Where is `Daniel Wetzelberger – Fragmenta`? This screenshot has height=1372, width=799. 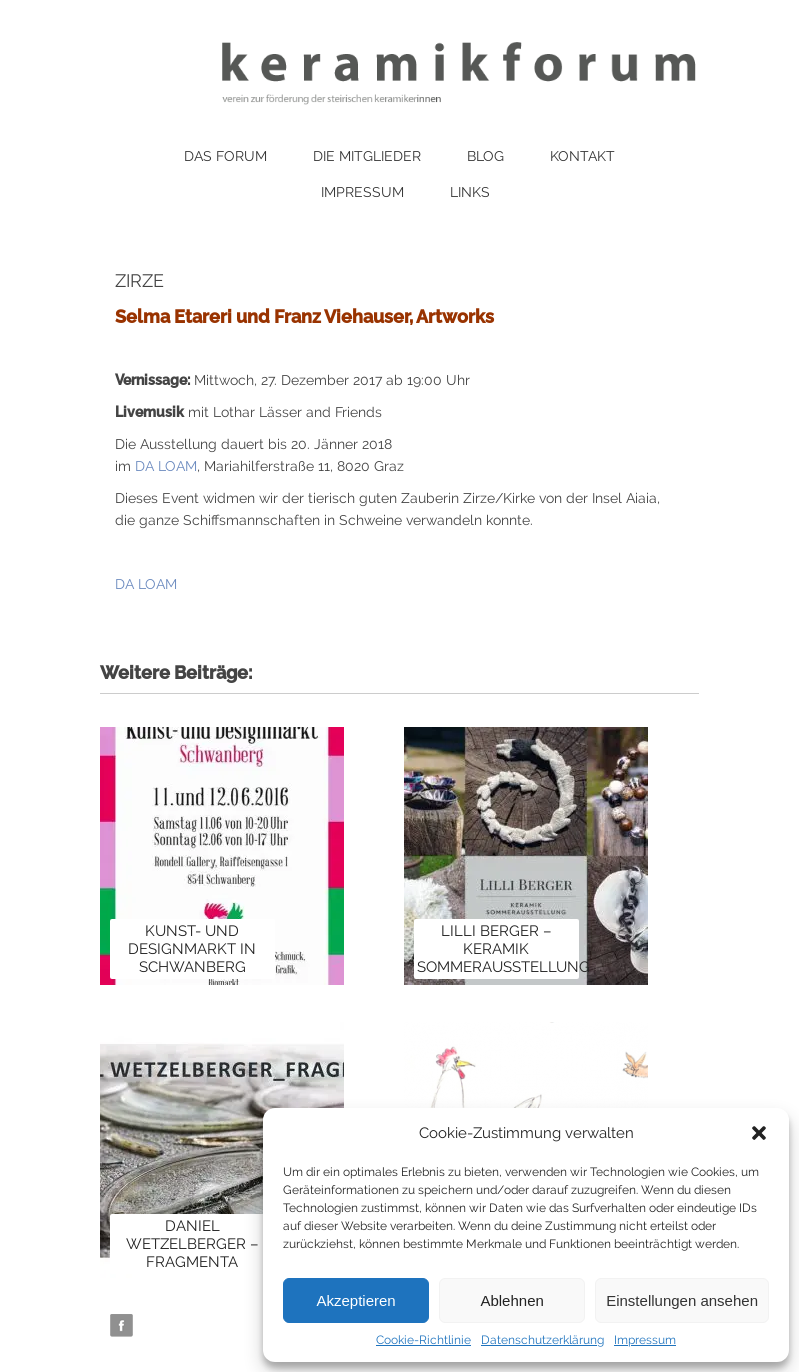
Daniel Wetzelberger – Fragmenta is located at coordinates (192, 1244).